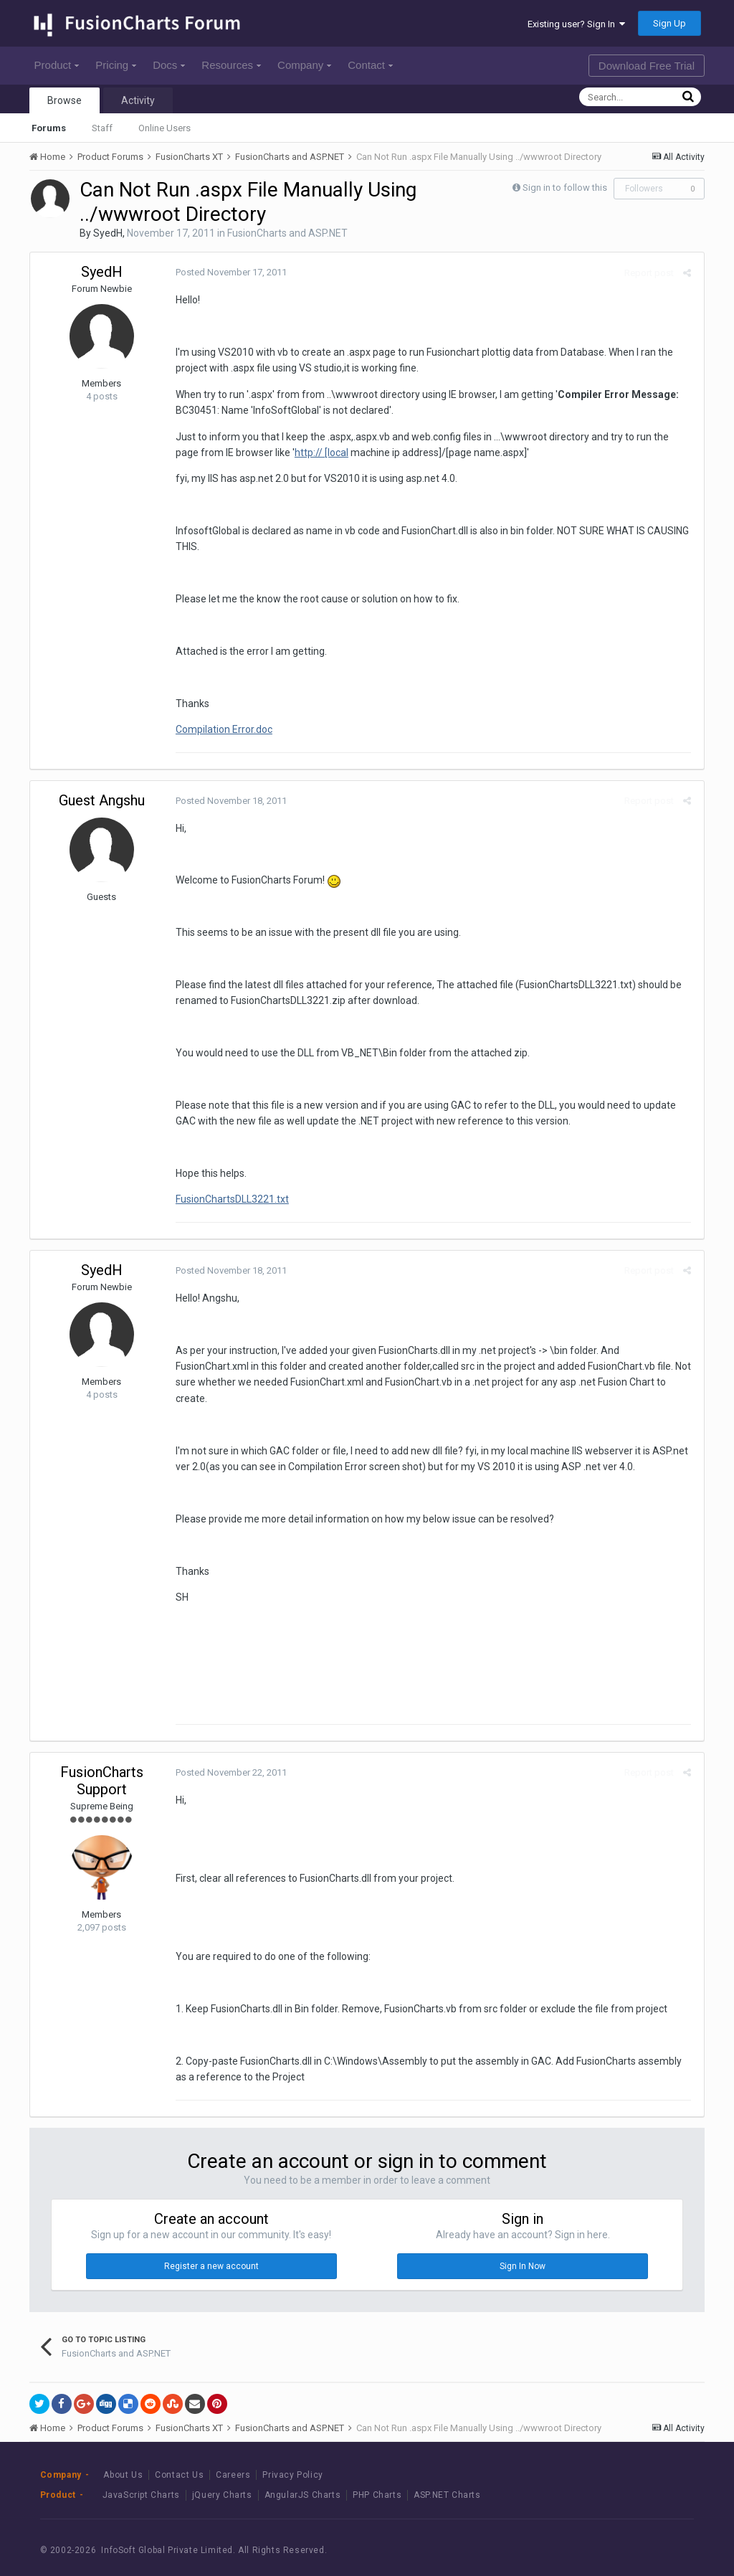  Describe the element at coordinates (647, 66) in the screenshot. I see `Download Free Trial` at that location.